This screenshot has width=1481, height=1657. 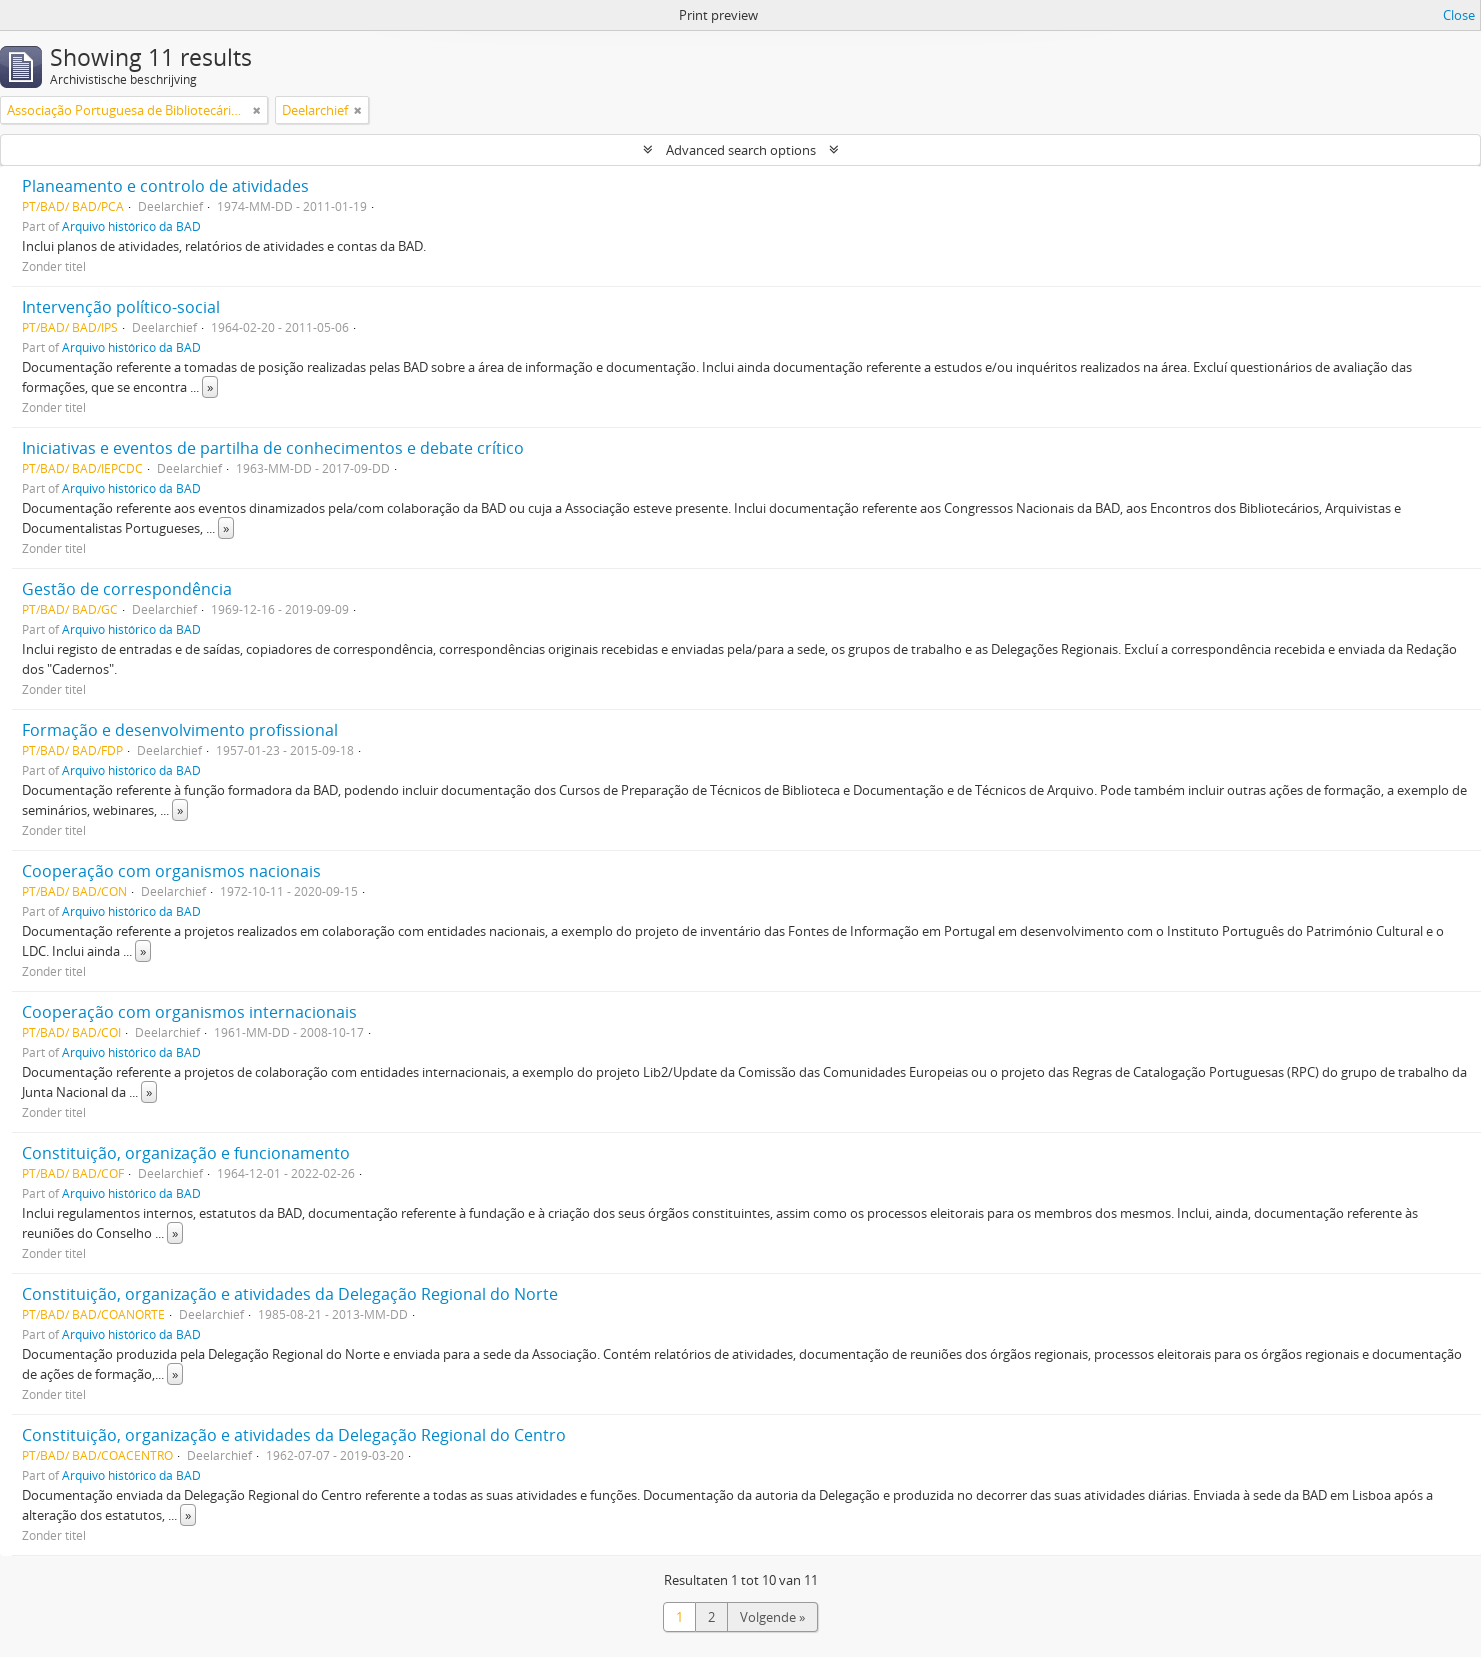 What do you see at coordinates (741, 150) in the screenshot?
I see `Advanced search options` at bounding box center [741, 150].